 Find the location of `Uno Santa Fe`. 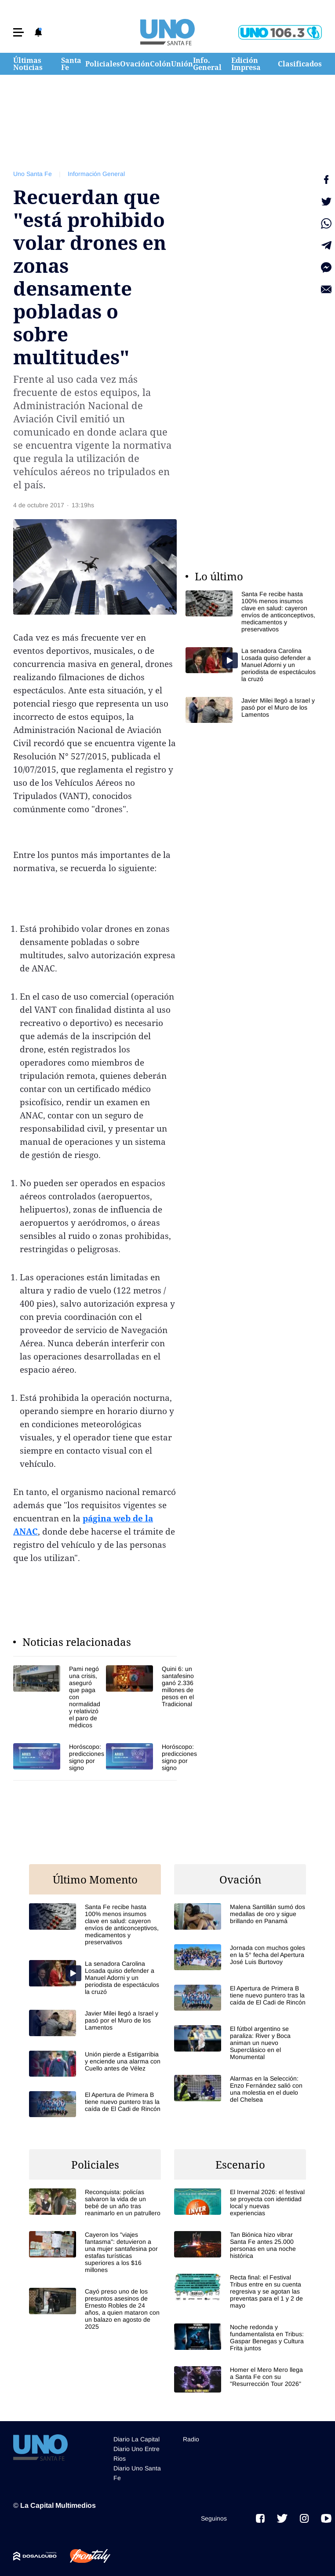

Uno Santa Fe is located at coordinates (32, 174).